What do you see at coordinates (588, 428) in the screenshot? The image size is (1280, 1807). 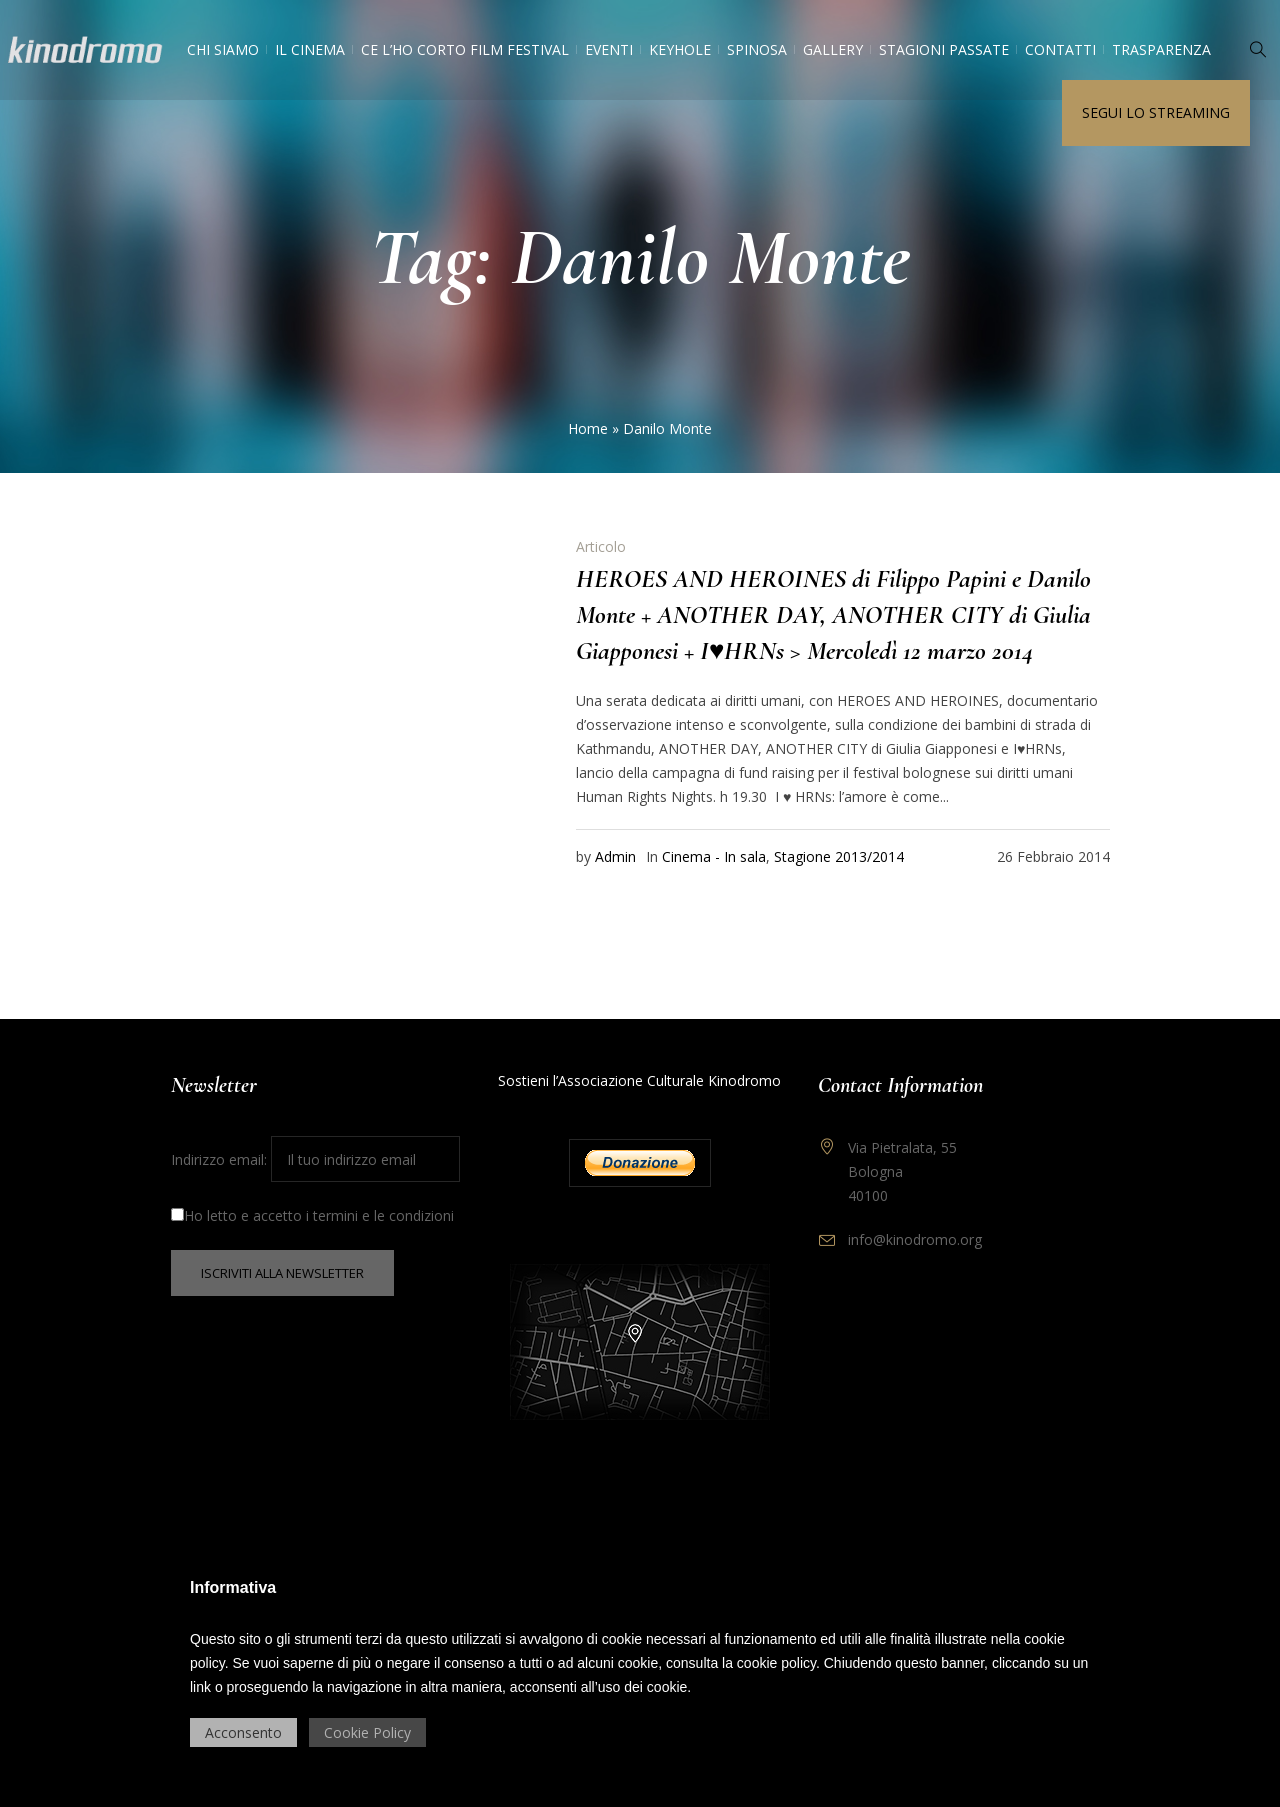 I see `Home` at bounding box center [588, 428].